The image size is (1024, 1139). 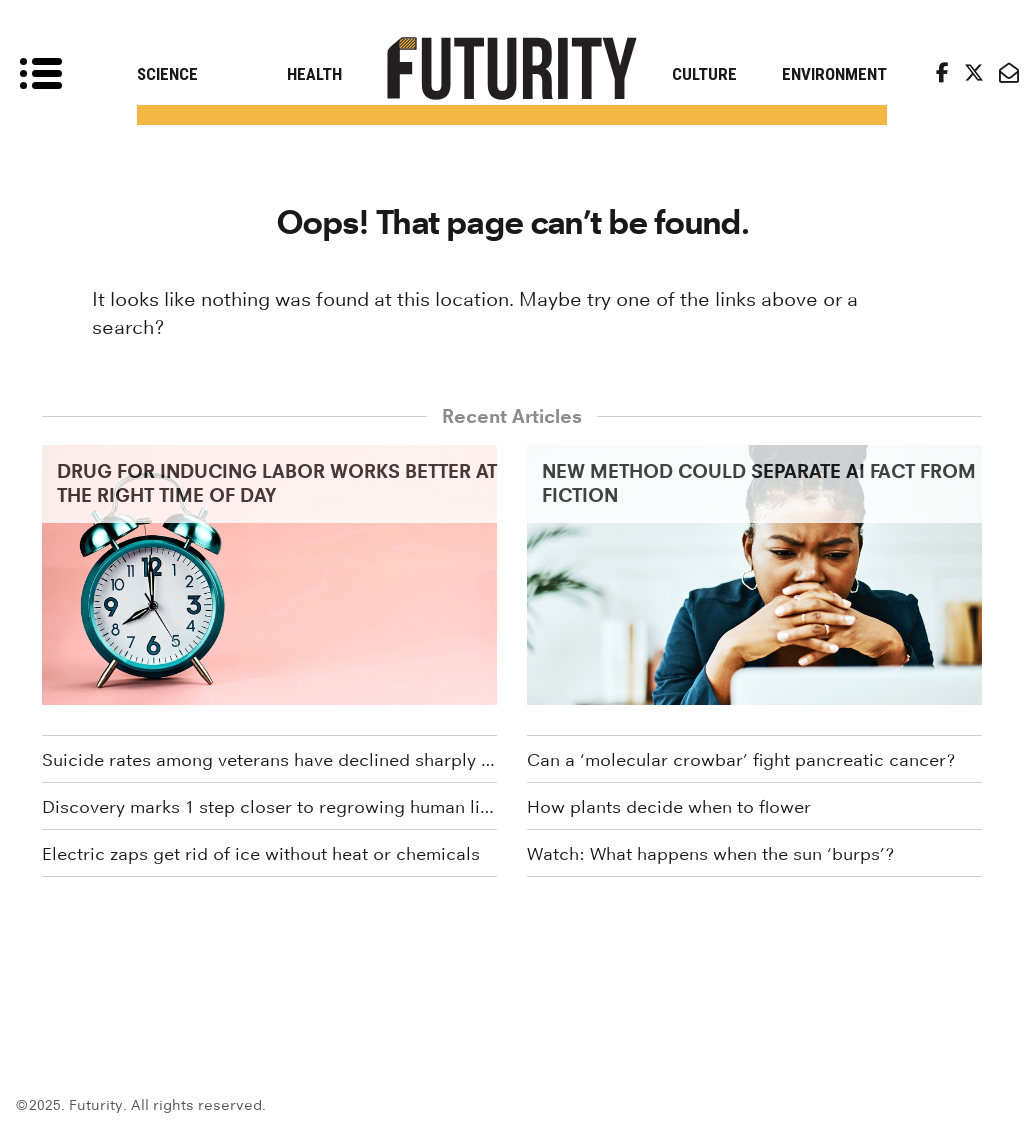 I want to click on Science, so click(x=167, y=74).